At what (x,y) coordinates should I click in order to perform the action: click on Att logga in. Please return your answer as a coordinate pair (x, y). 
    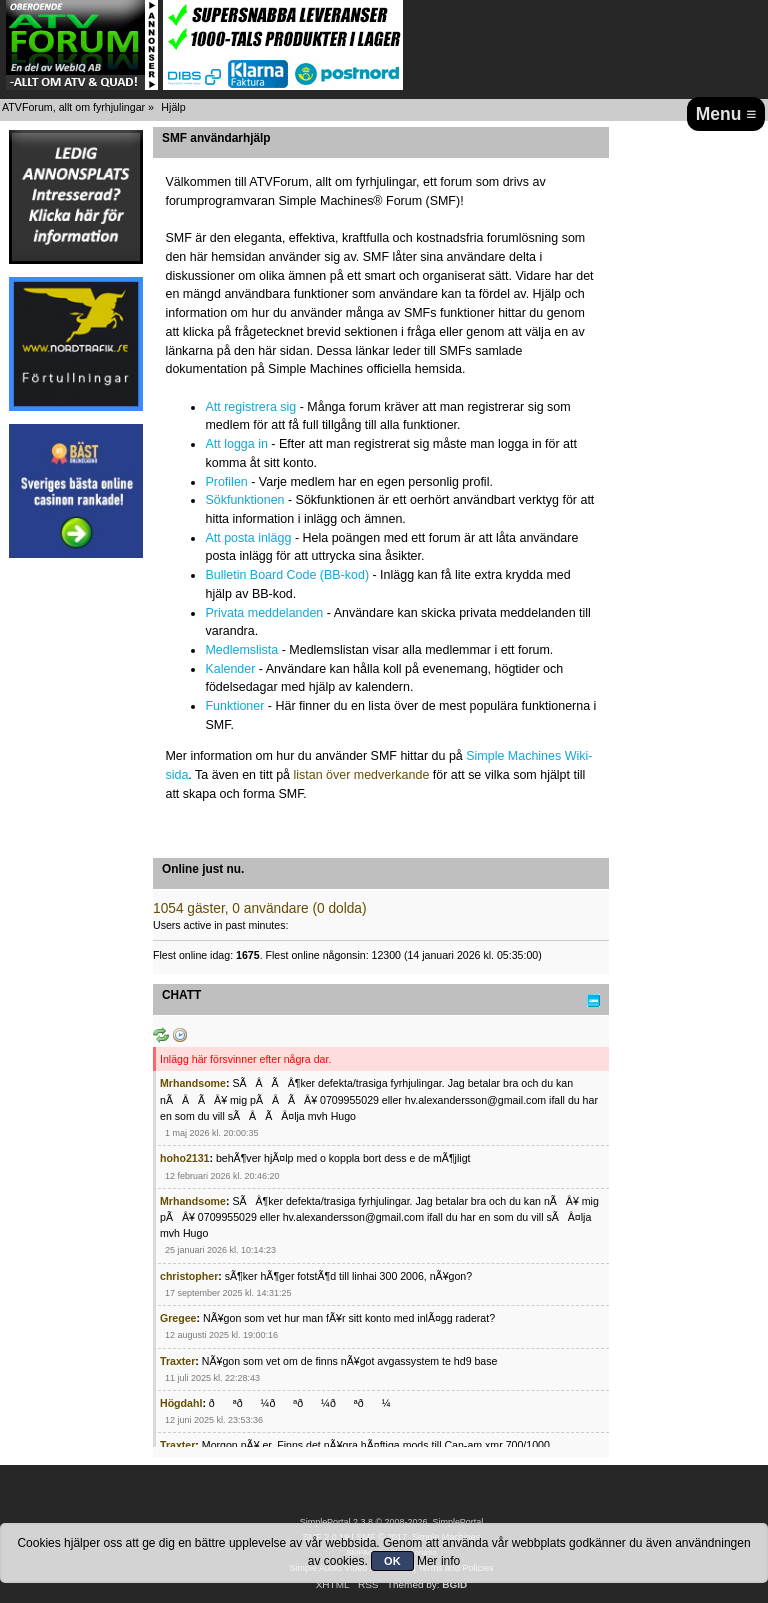
    Looking at the image, I should click on (236, 444).